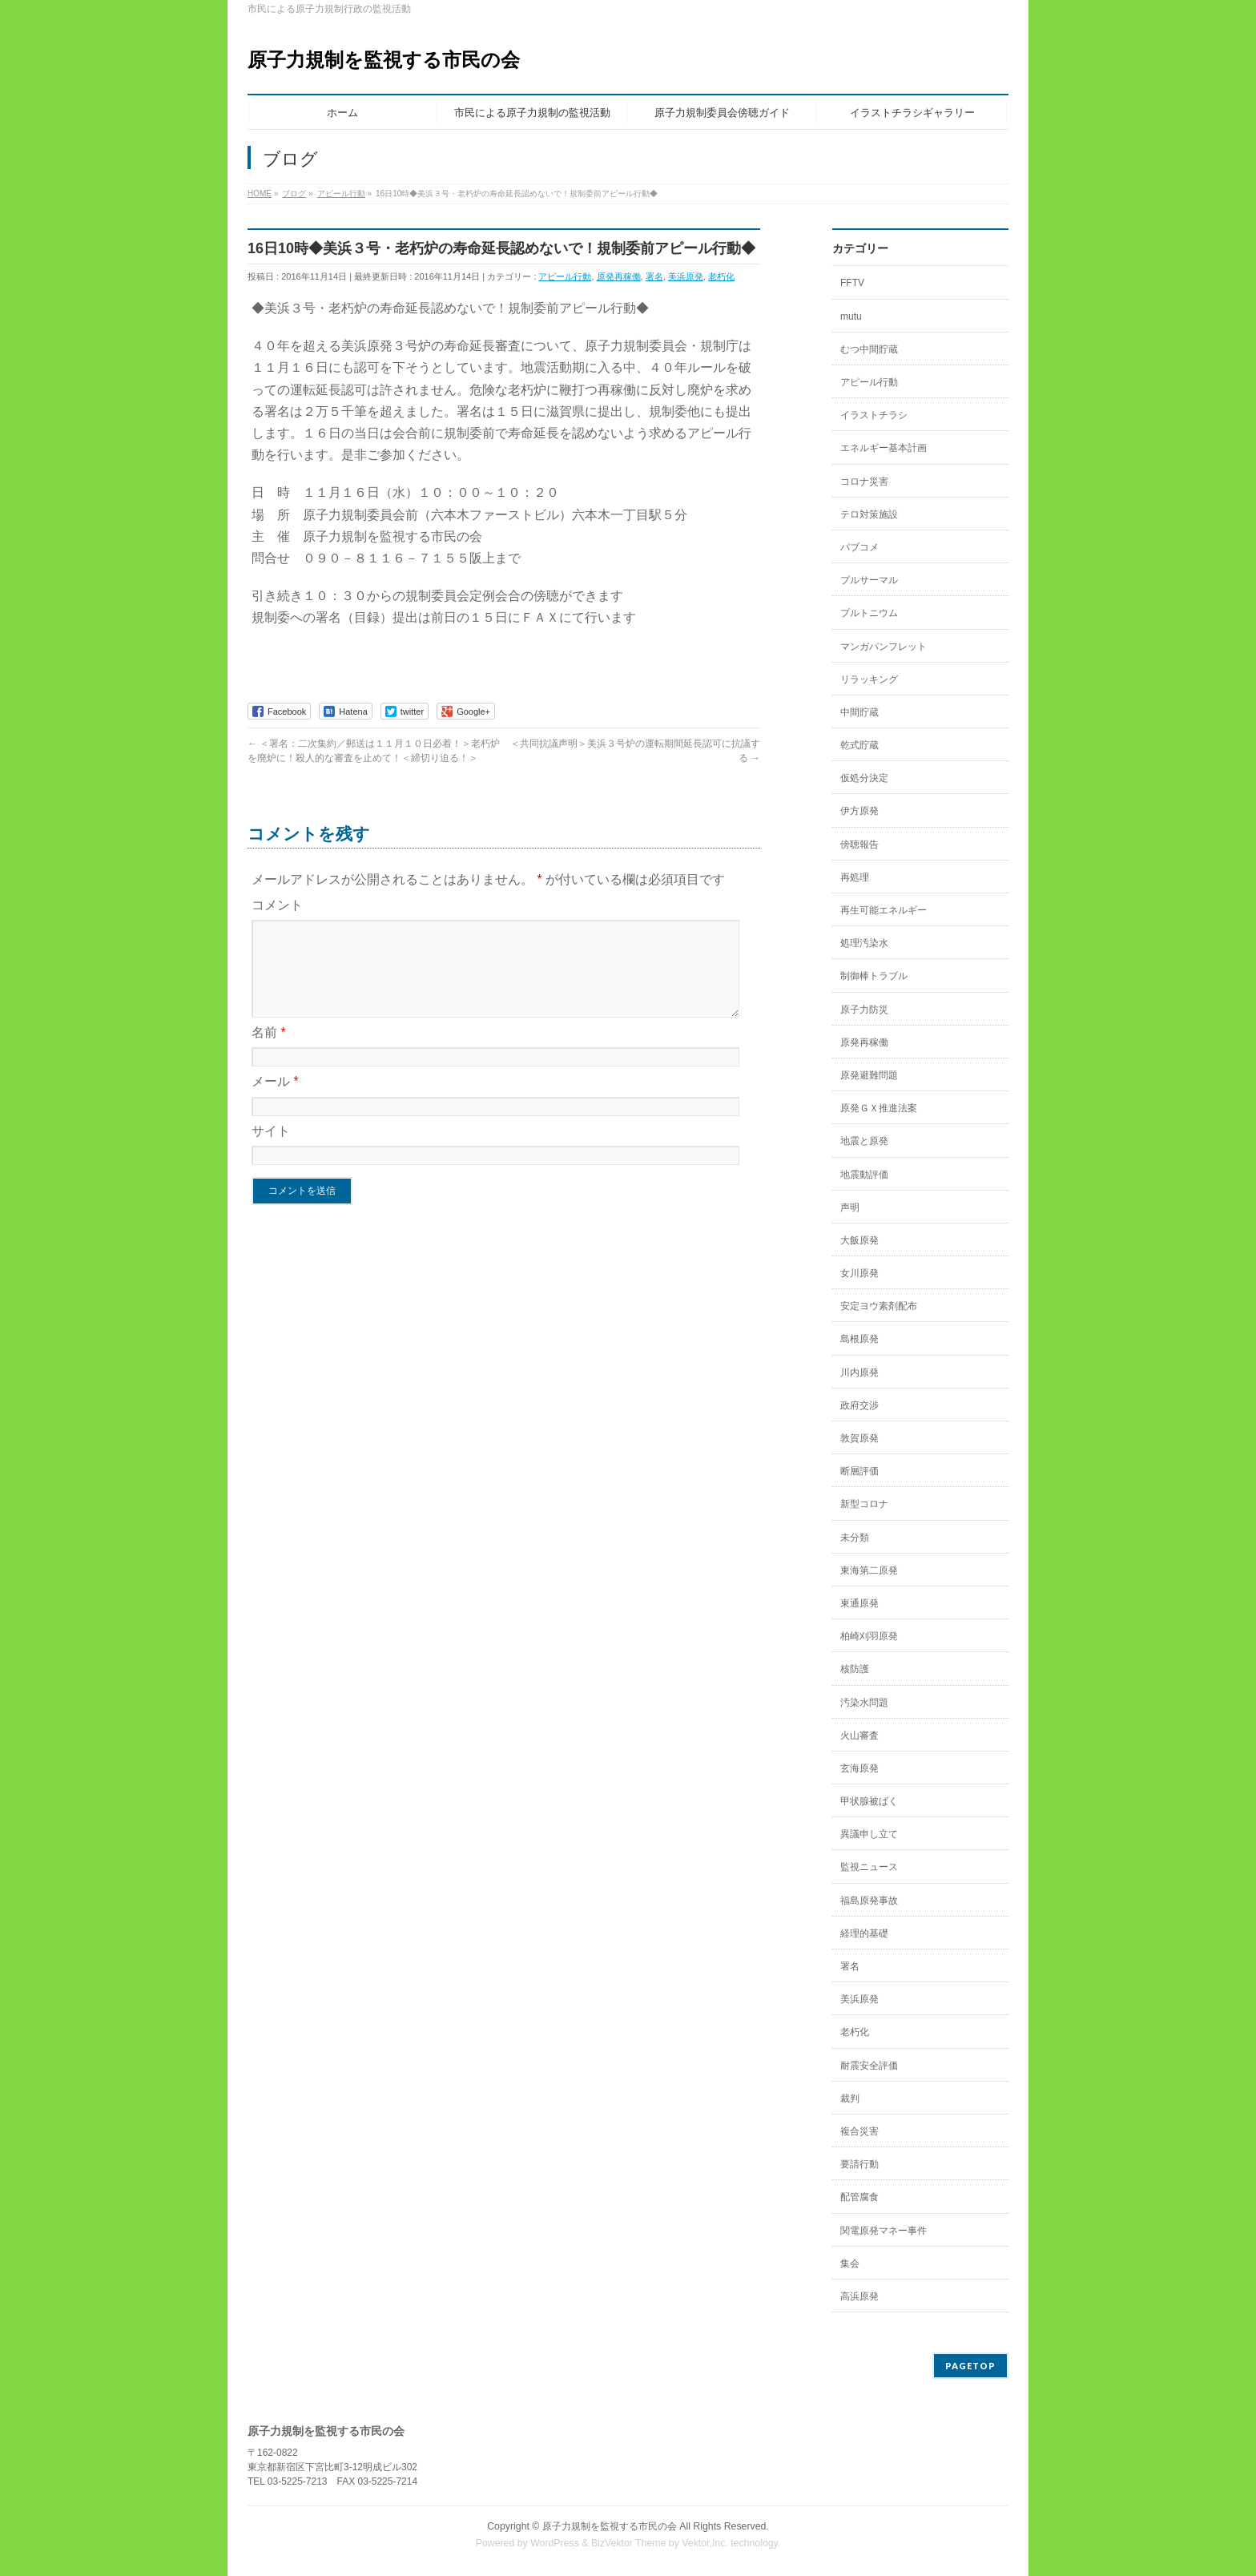  Describe the element at coordinates (864, 481) in the screenshot. I see `コロナ災害` at that location.